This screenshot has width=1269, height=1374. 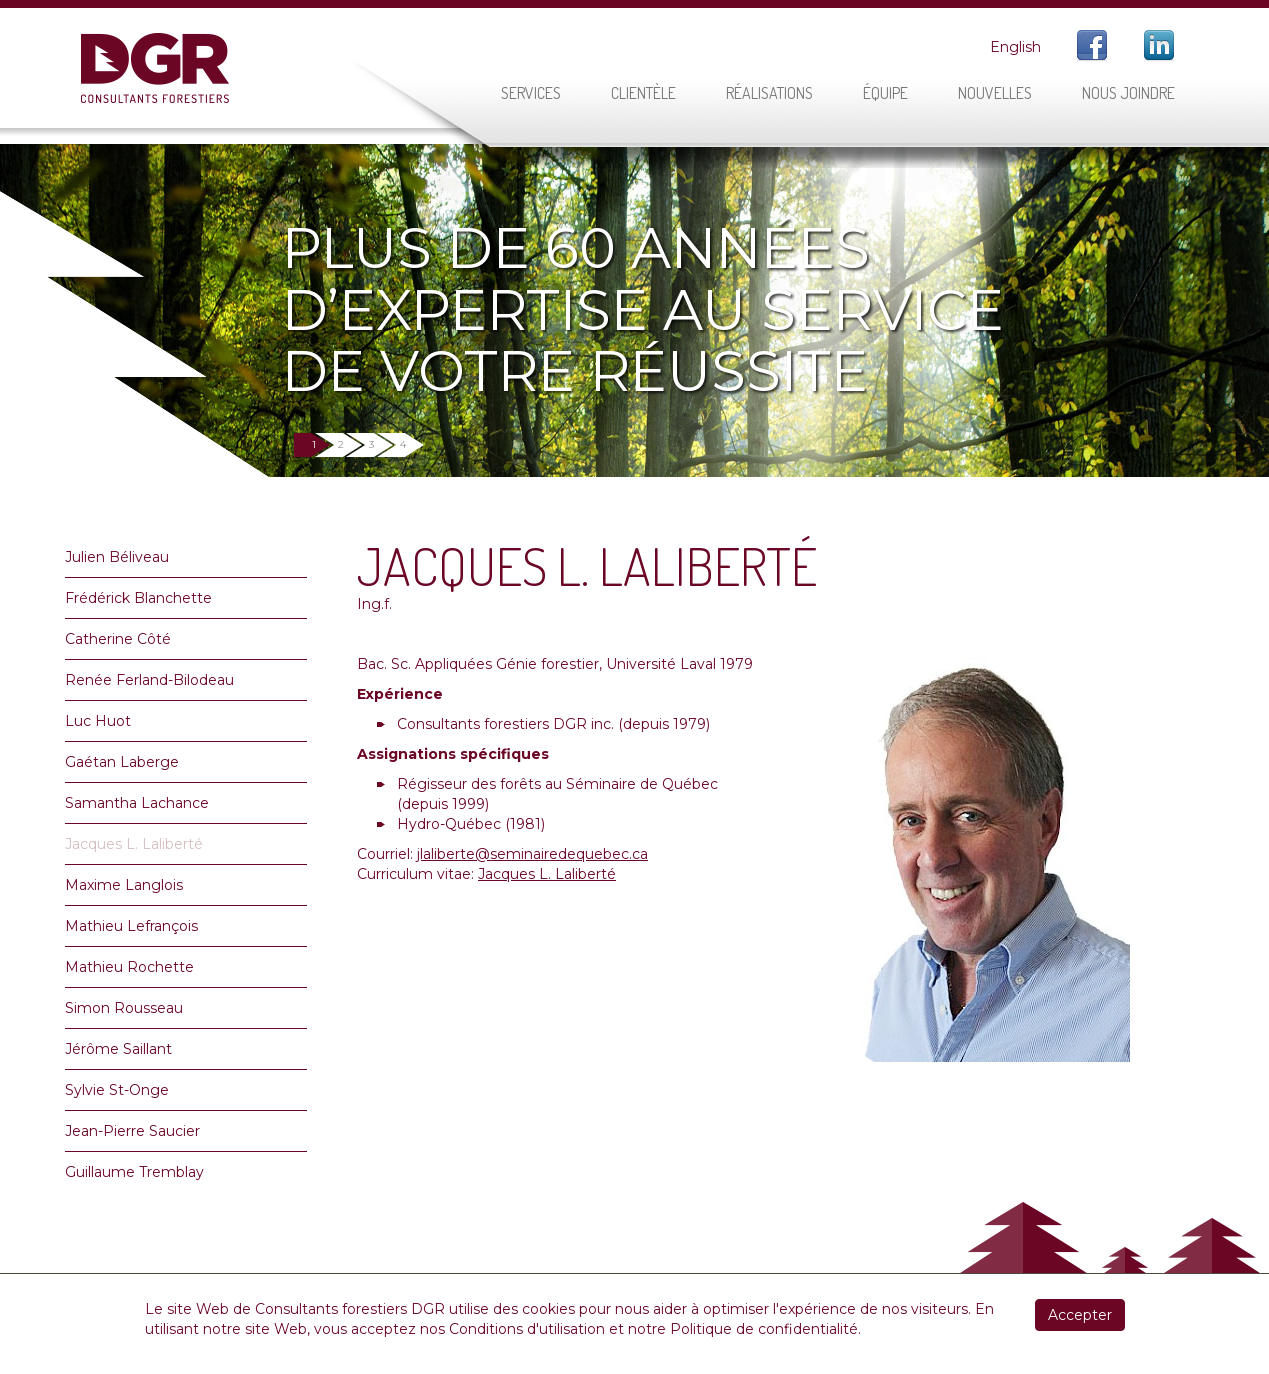 I want to click on Renée Ferland-Bilodeau, so click(x=149, y=680).